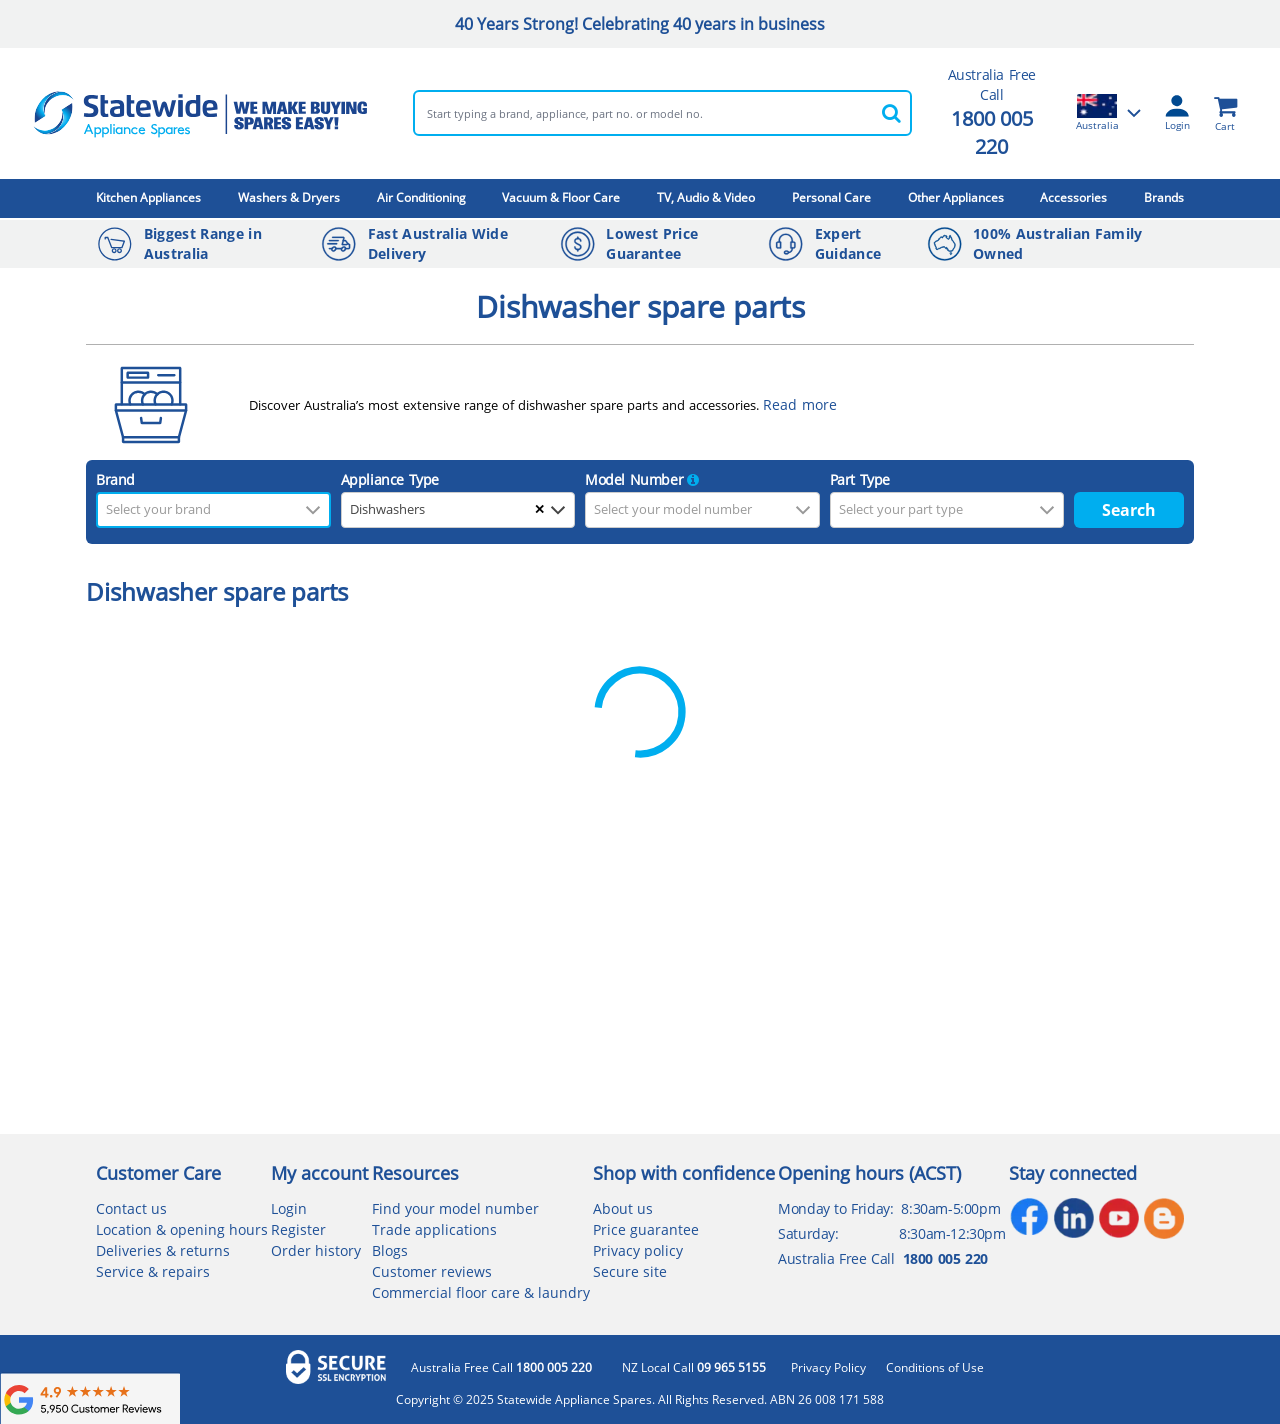 This screenshot has width=1280, height=1424. What do you see at coordinates (1129, 510) in the screenshot?
I see `Search` at bounding box center [1129, 510].